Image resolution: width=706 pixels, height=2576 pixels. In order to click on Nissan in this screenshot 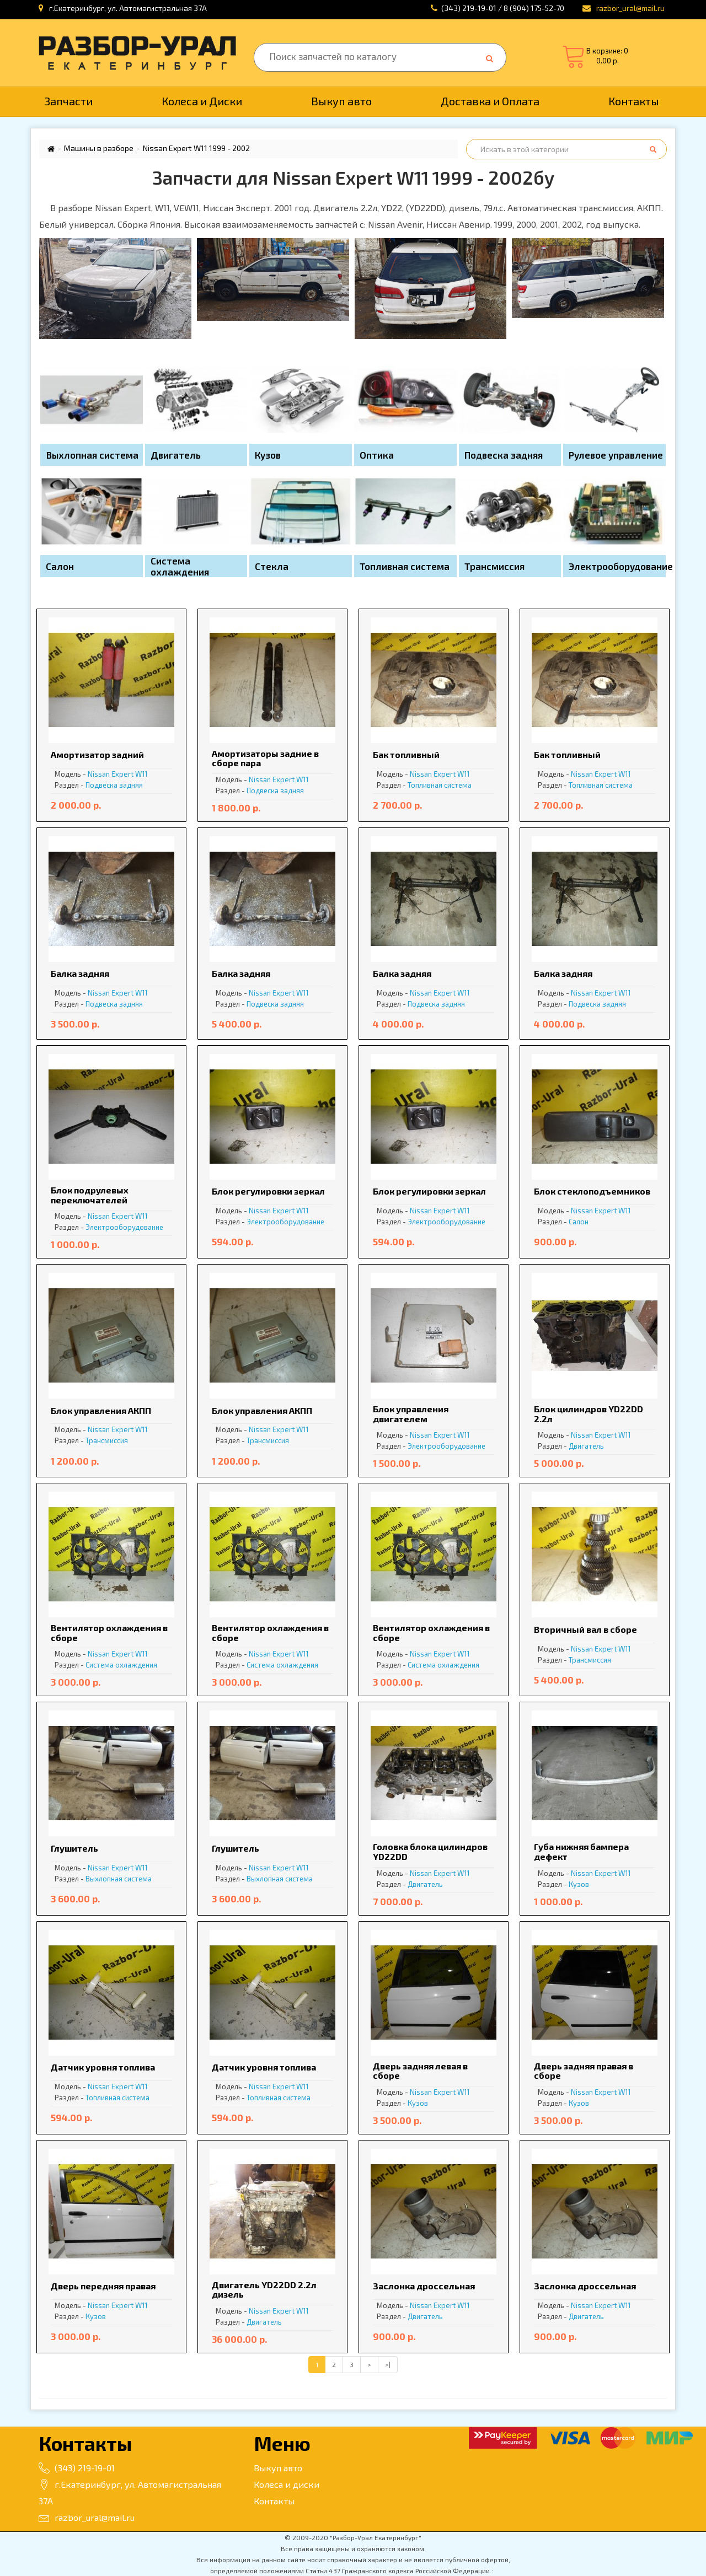, I will do `click(99, 774)`.